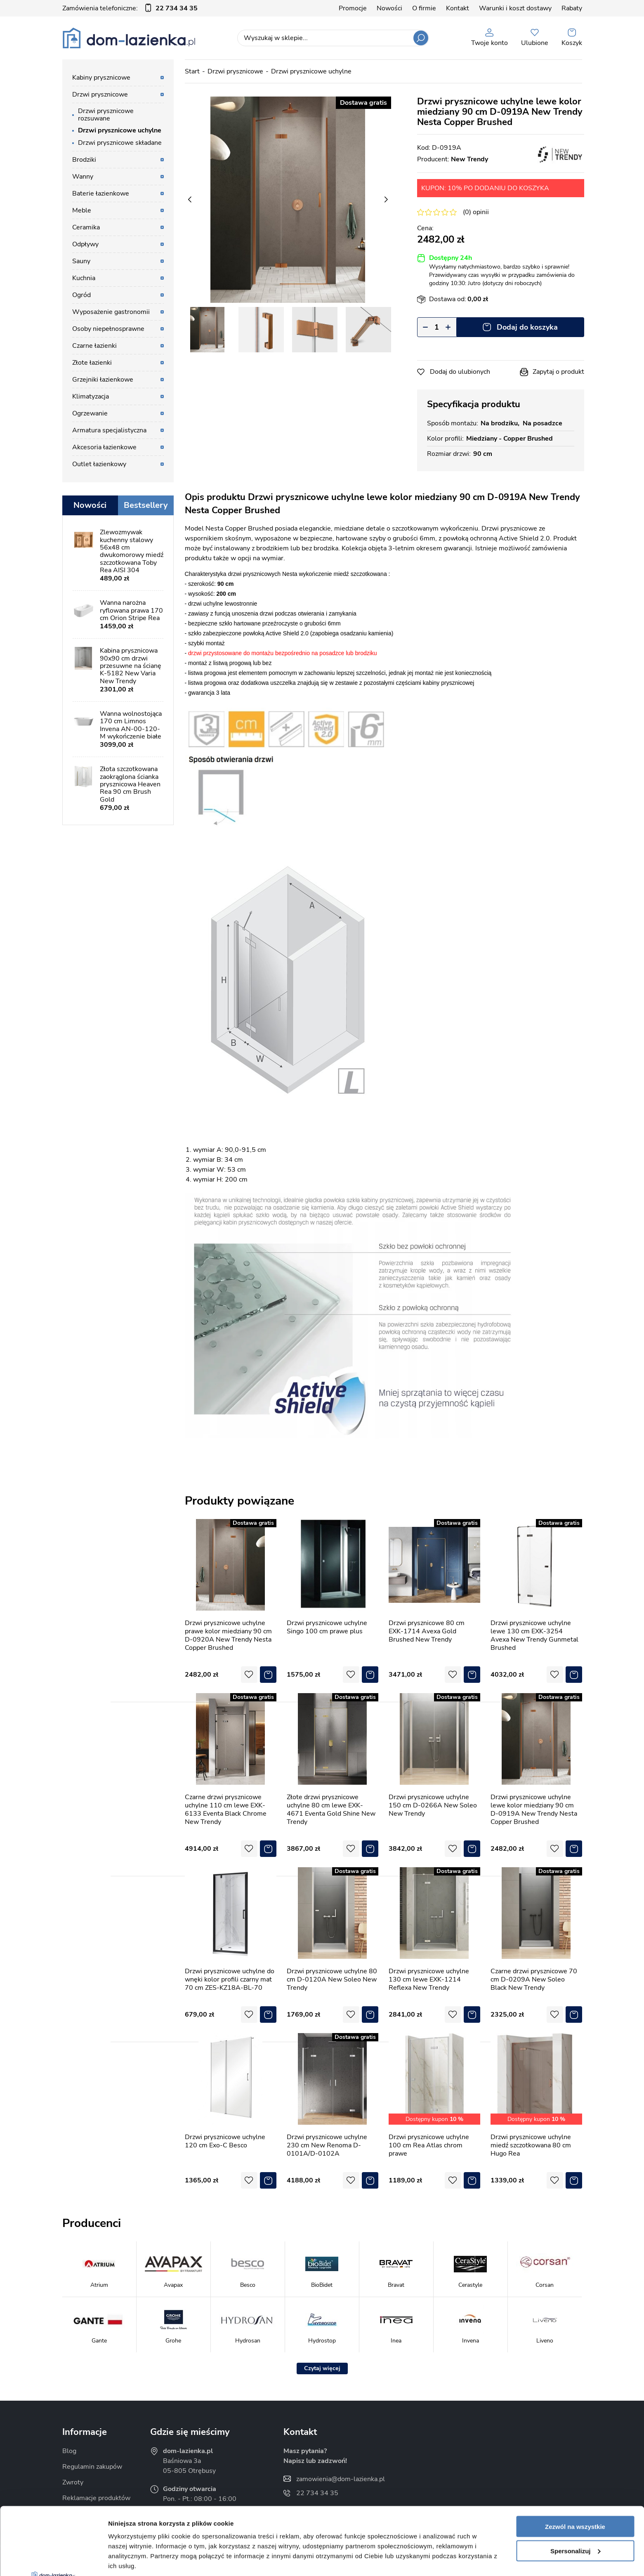 This screenshot has width=644, height=2576. What do you see at coordinates (94, 345) in the screenshot?
I see `Czarne łazienki` at bounding box center [94, 345].